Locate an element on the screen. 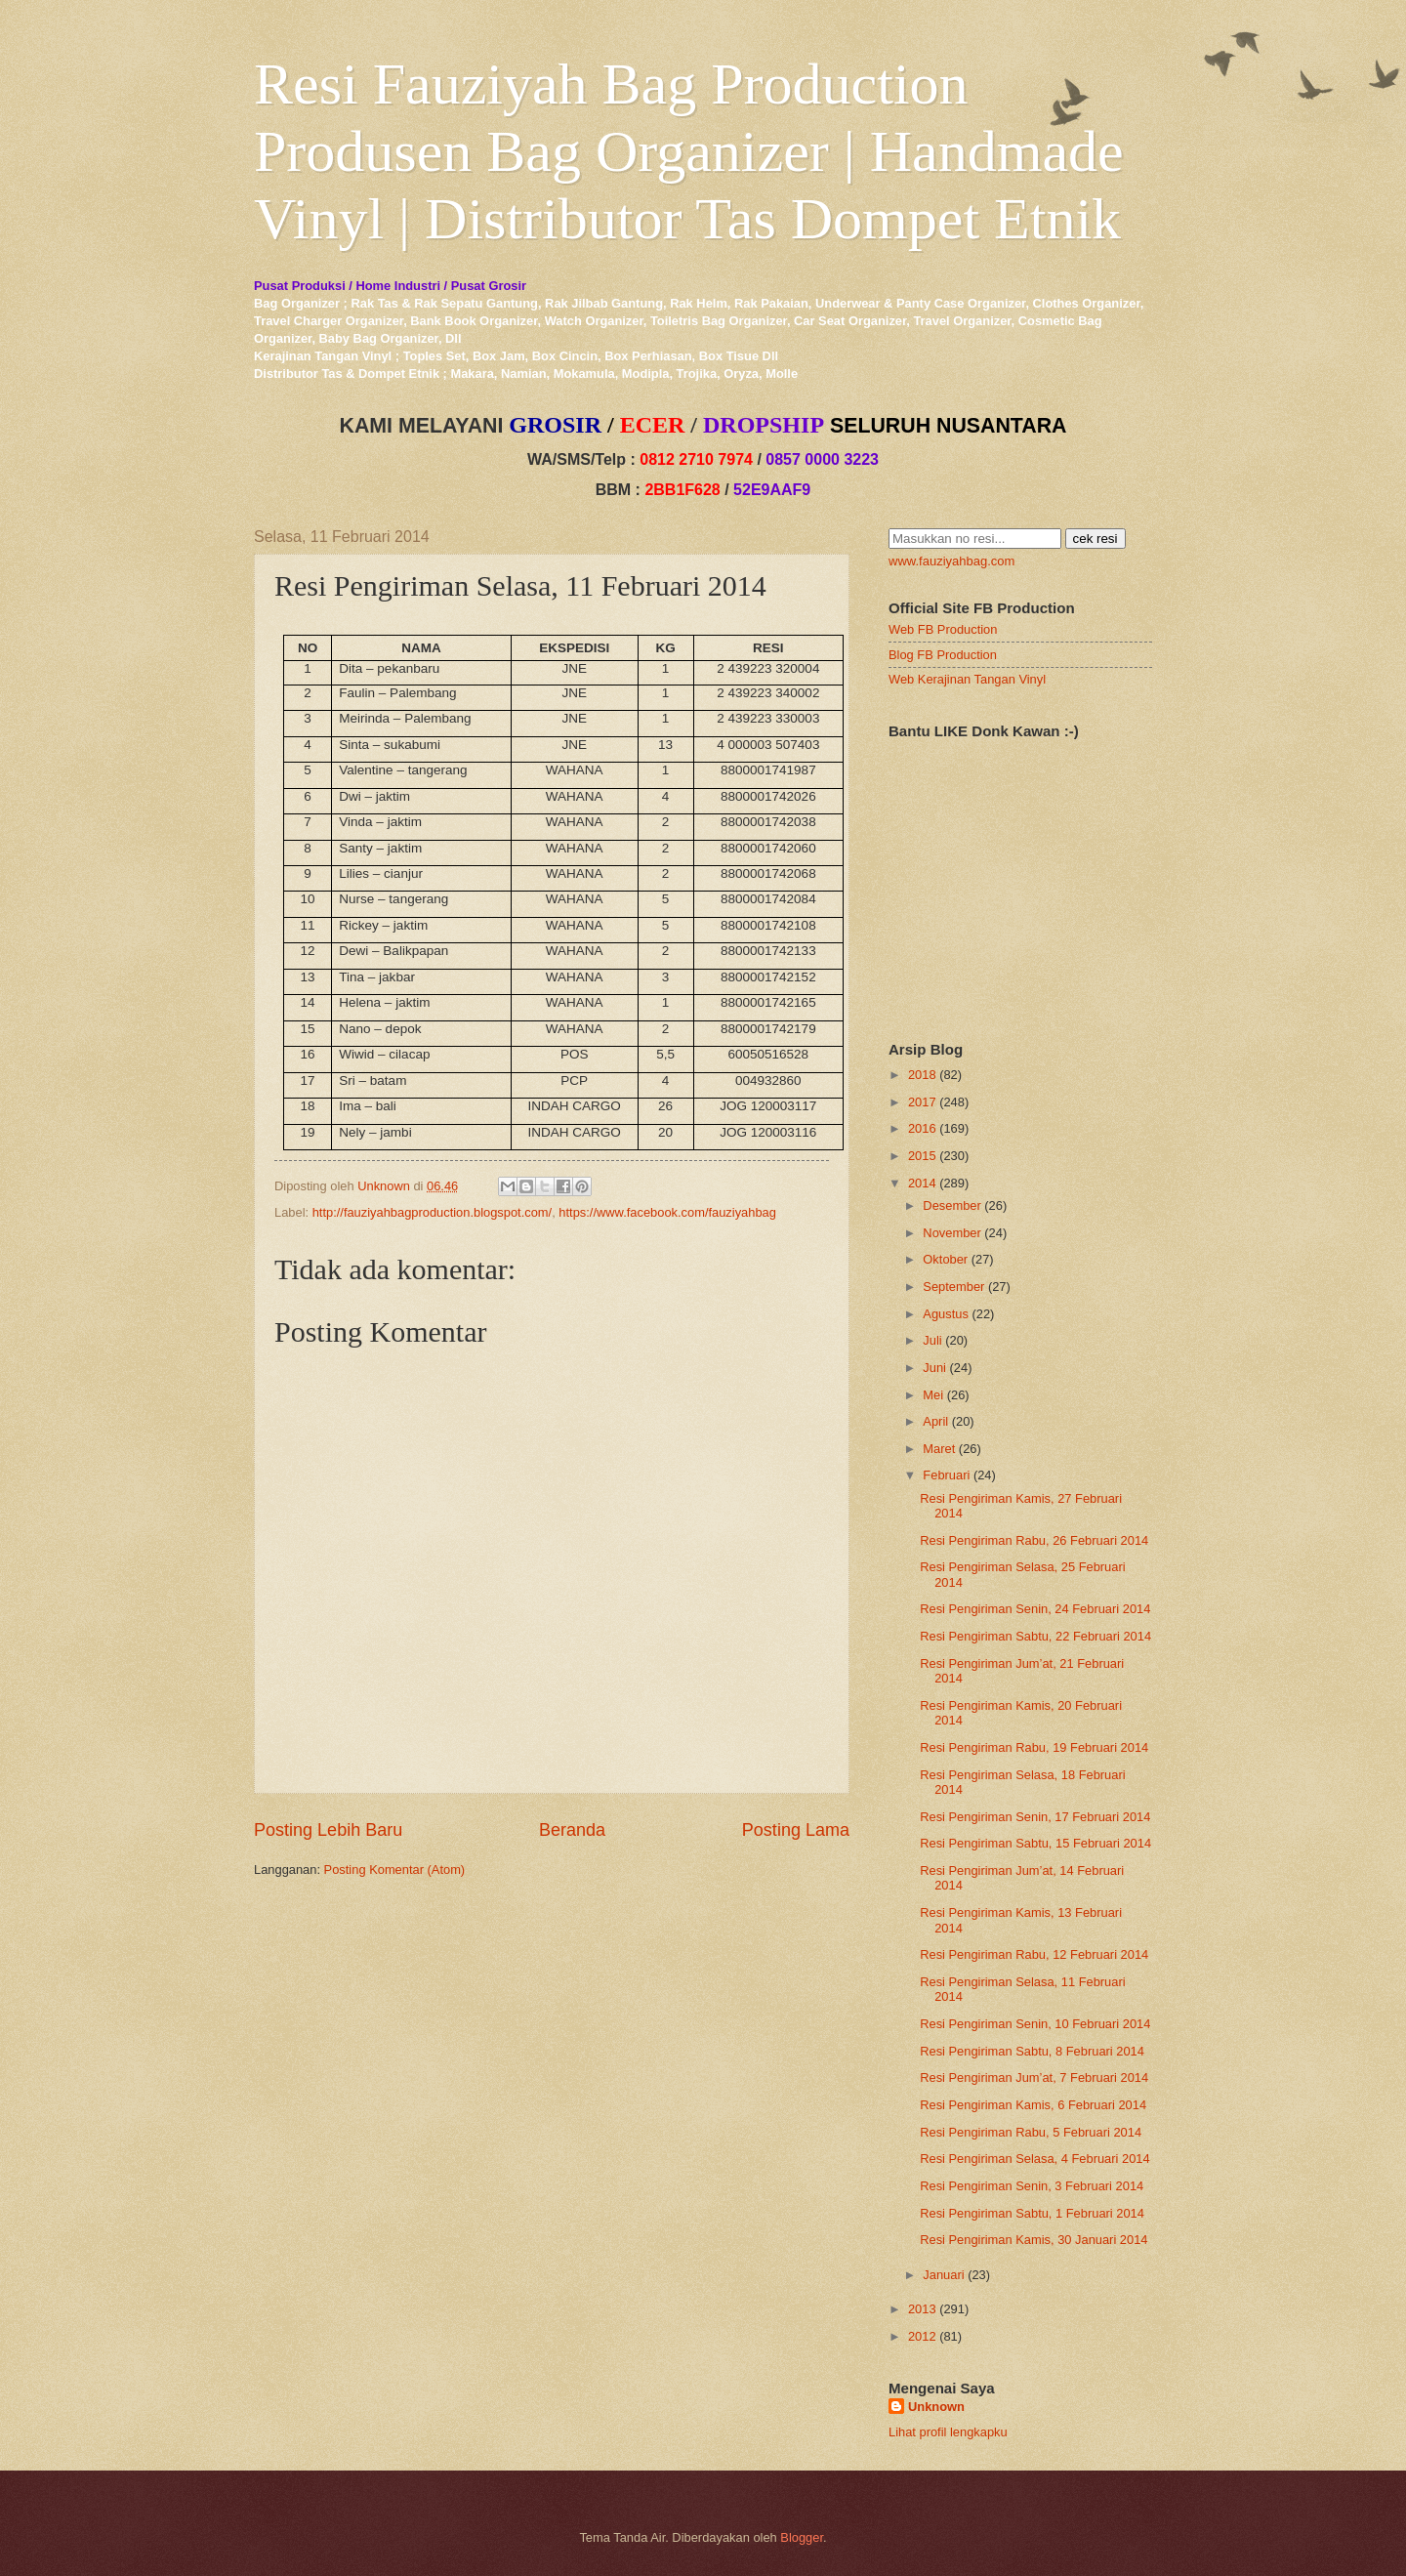 The height and width of the screenshot is (2576, 1406). Mei is located at coordinates (933, 1395).